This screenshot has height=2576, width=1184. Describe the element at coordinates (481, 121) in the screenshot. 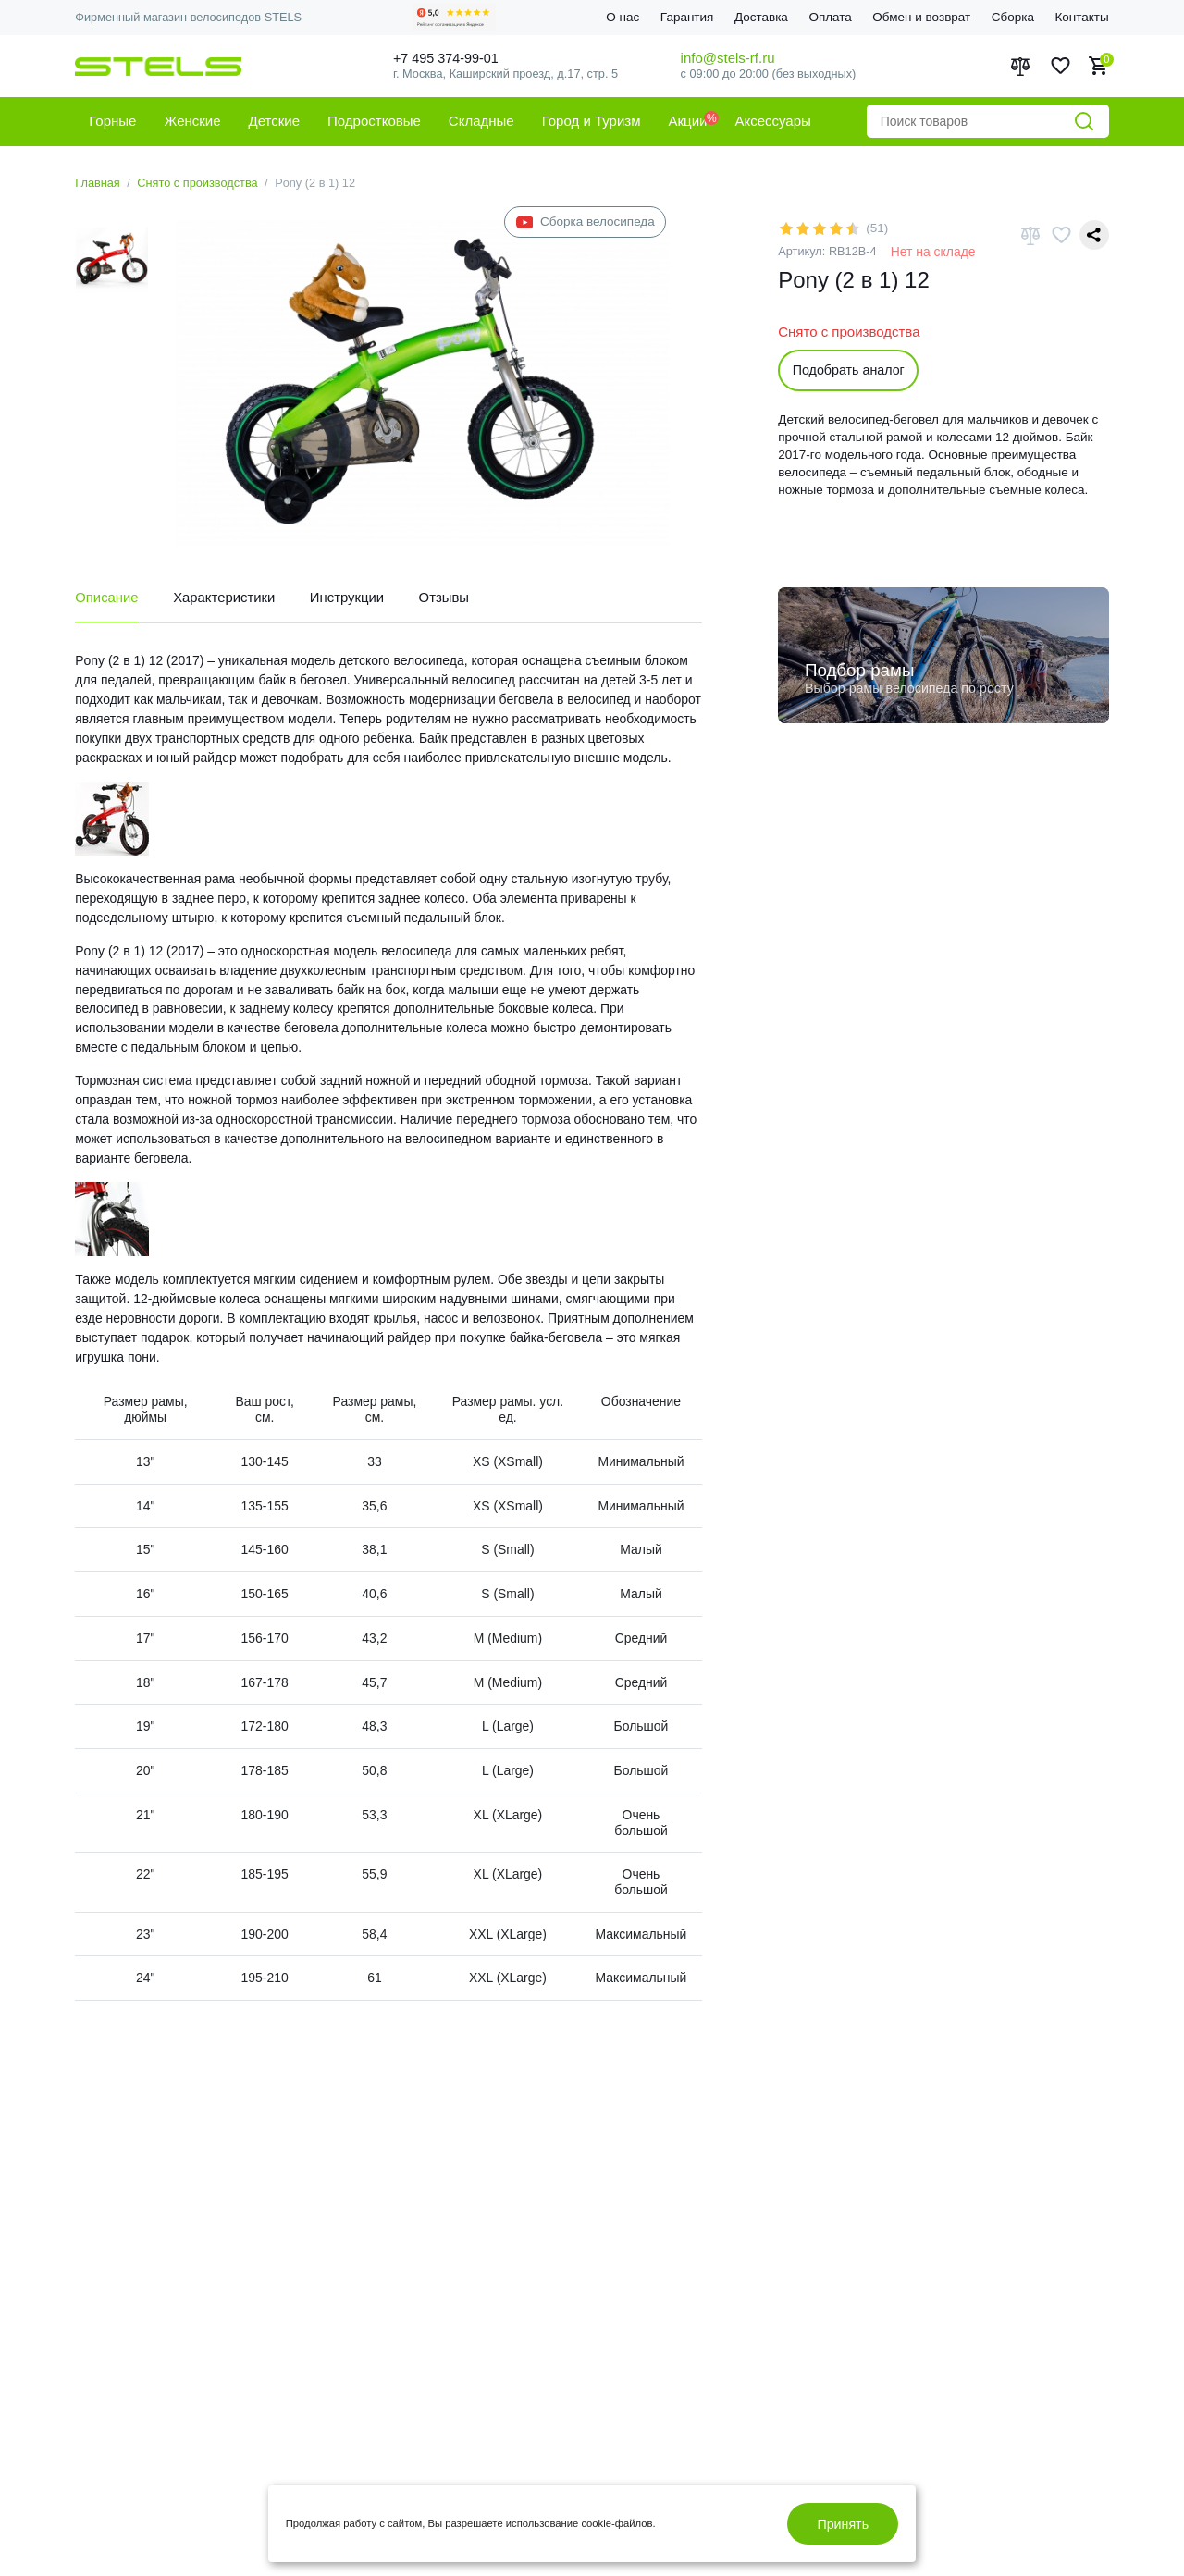

I see `Складные` at that location.